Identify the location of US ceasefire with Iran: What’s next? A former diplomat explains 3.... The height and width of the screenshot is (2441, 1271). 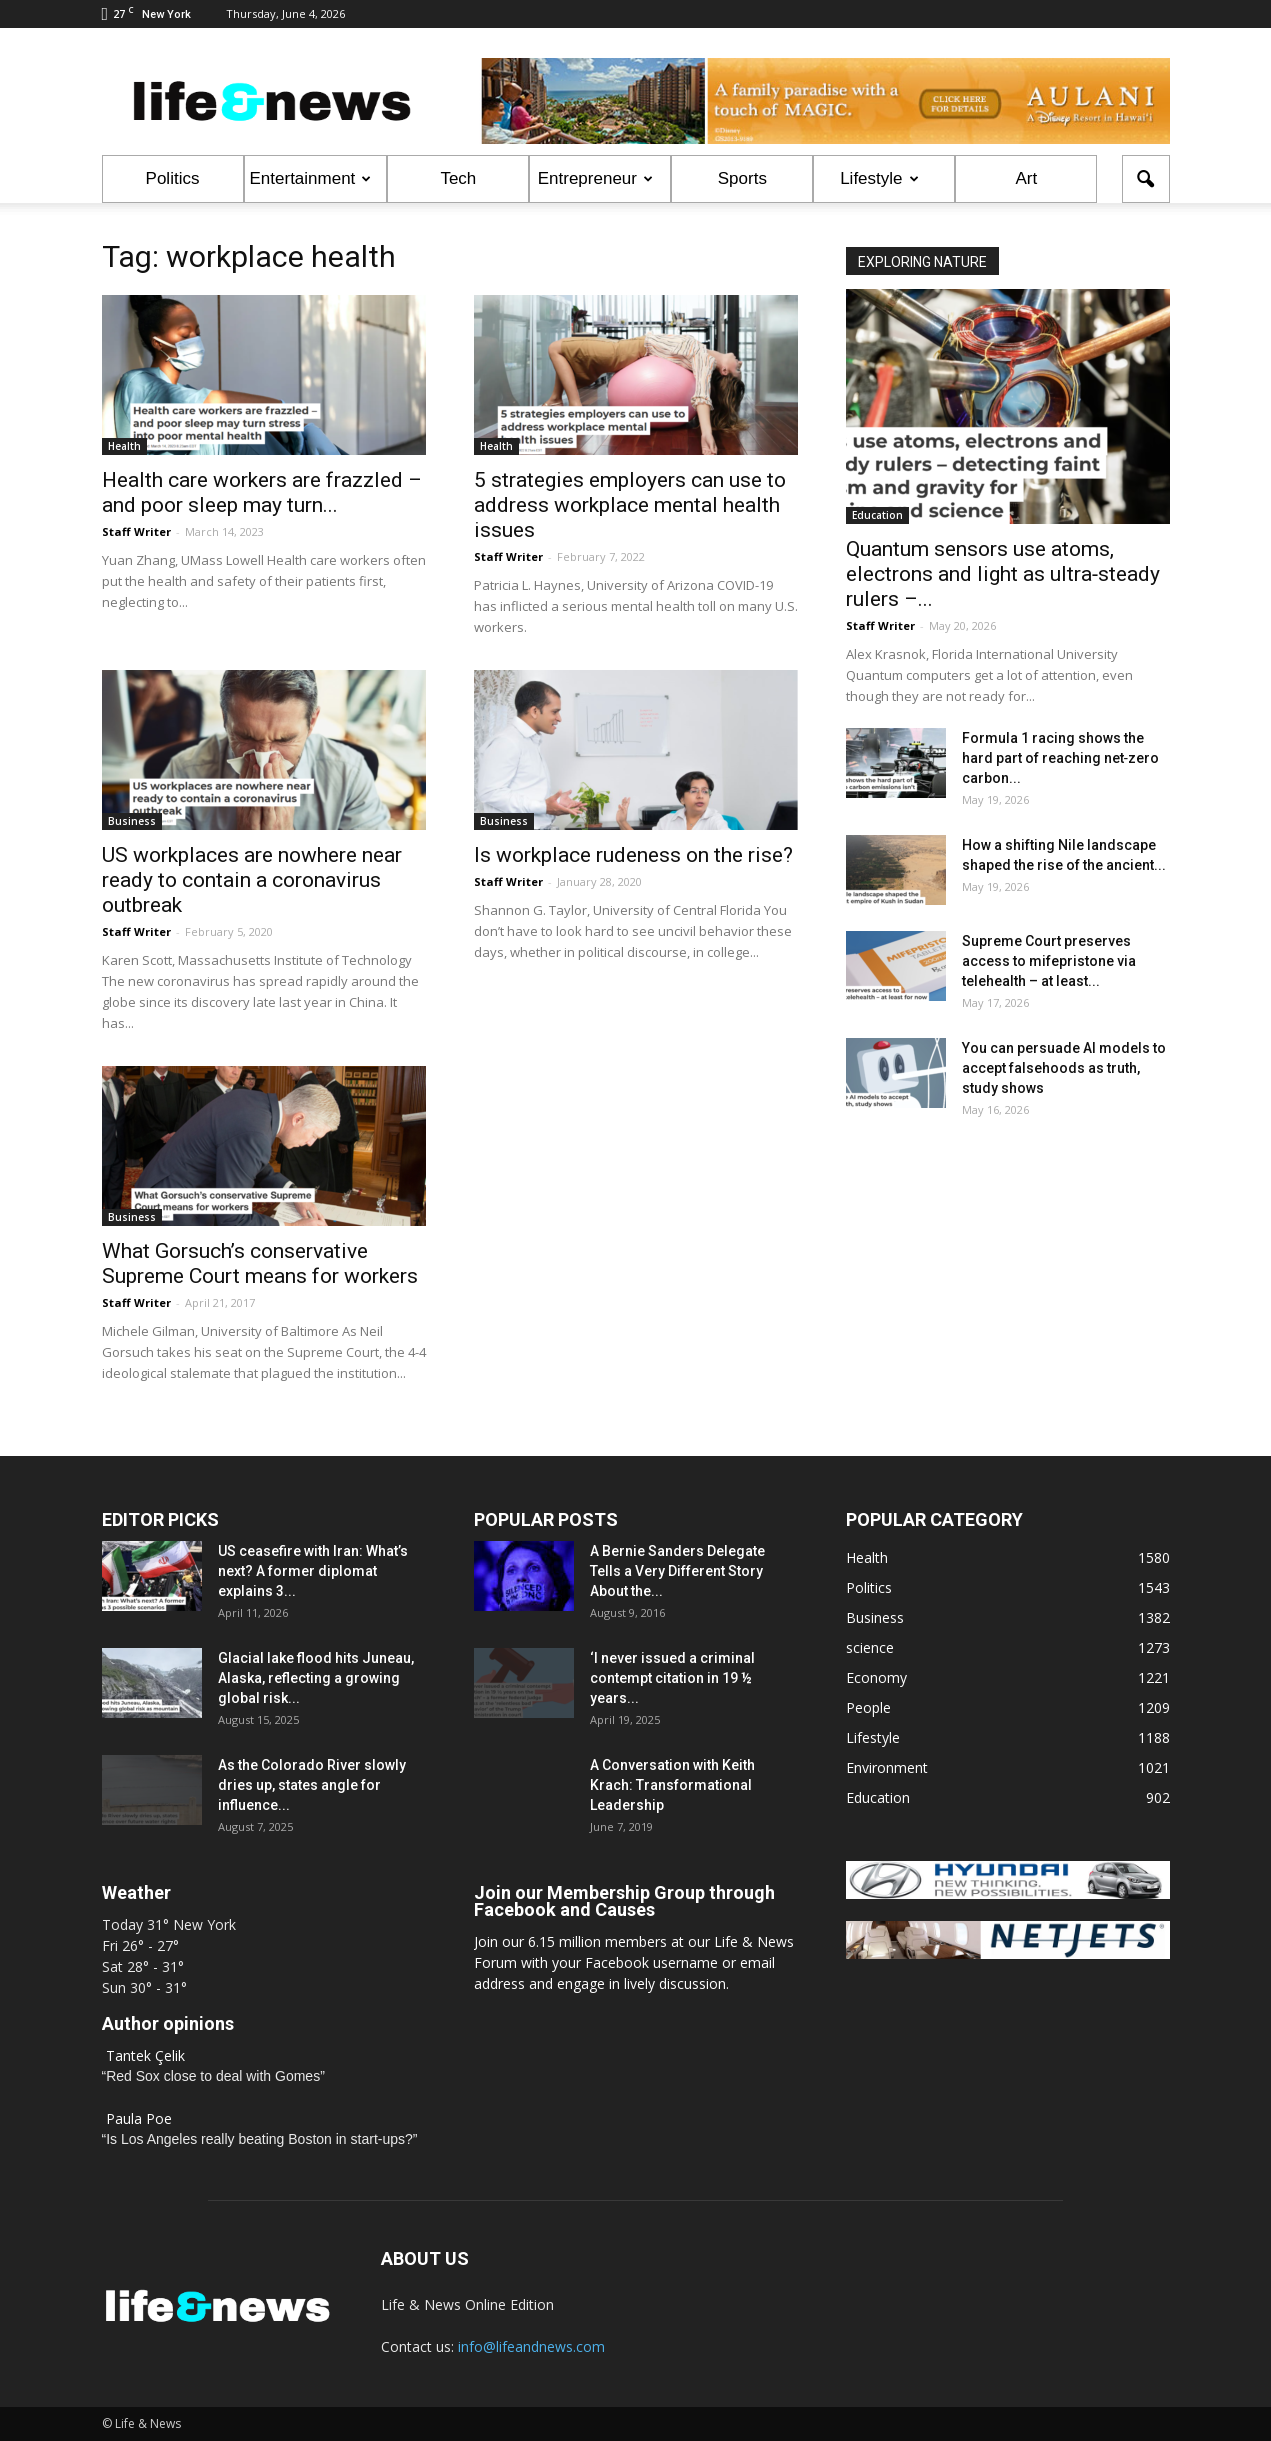
(313, 1571).